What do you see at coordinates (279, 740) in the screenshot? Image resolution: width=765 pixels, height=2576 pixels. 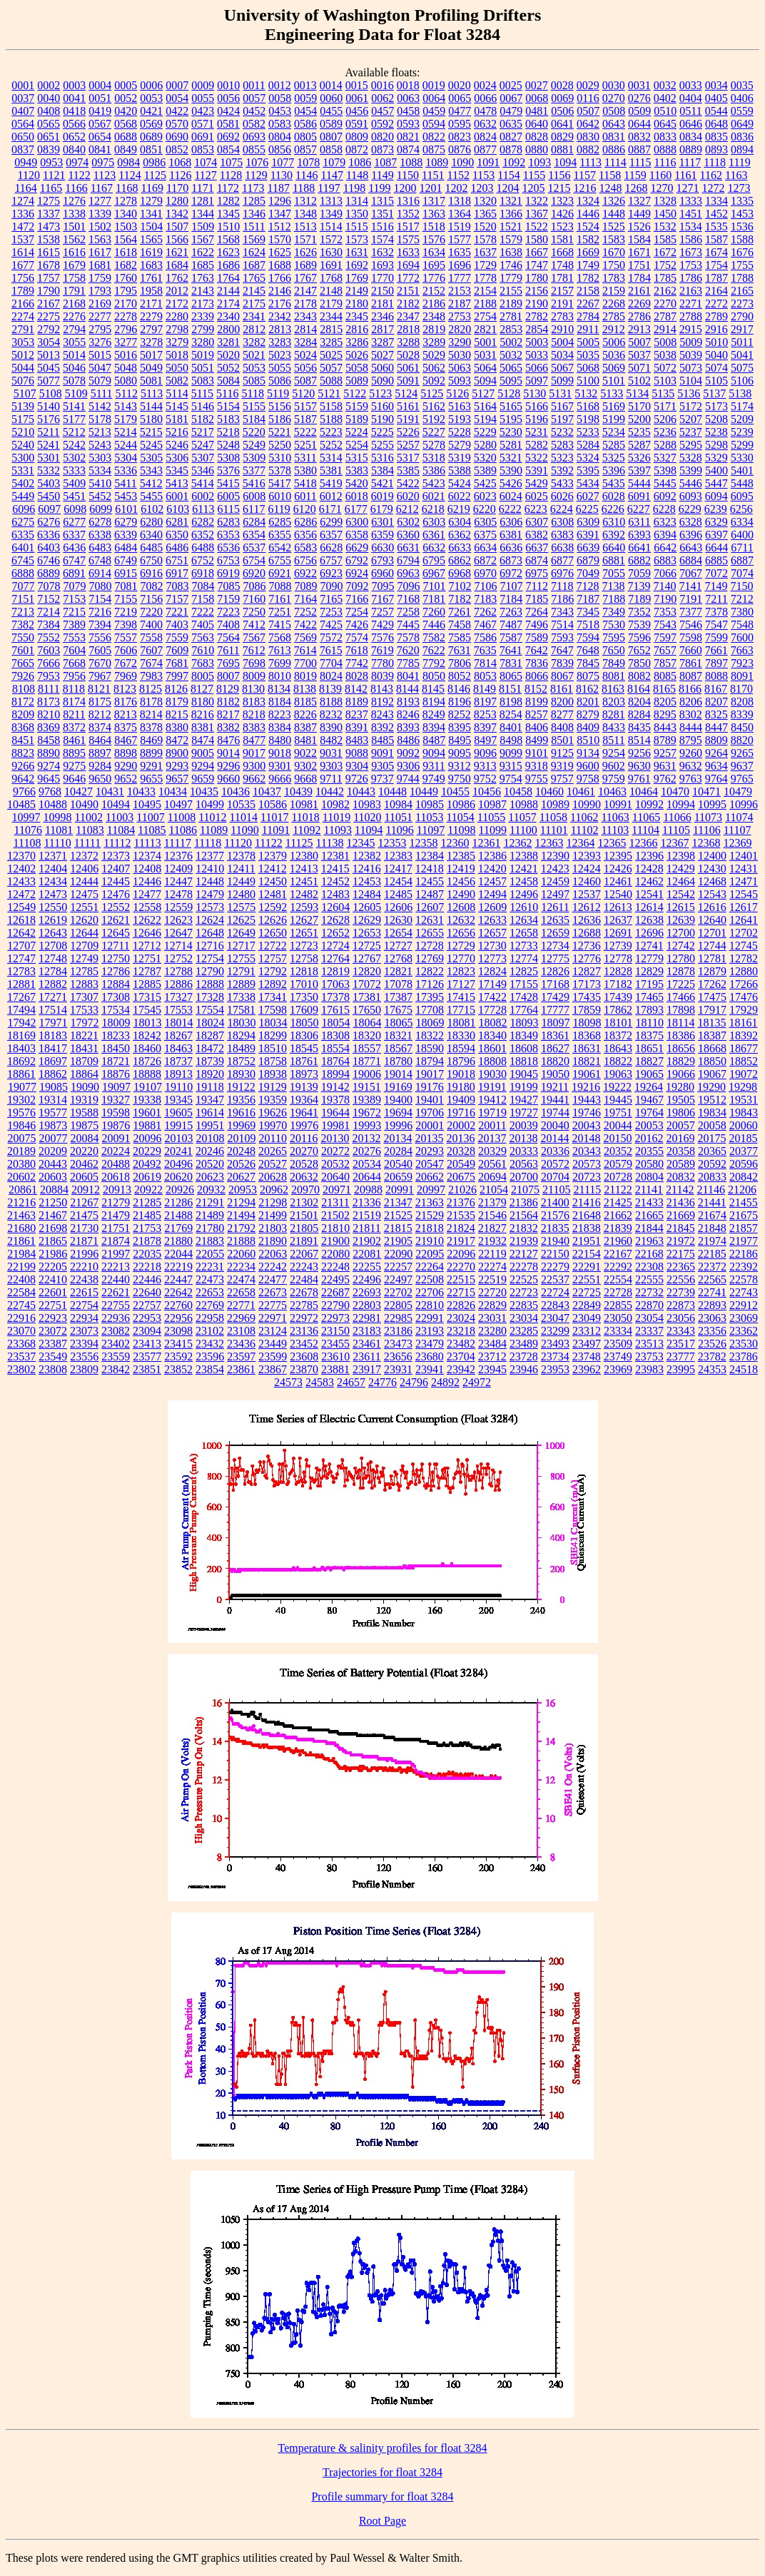 I see `8480` at bounding box center [279, 740].